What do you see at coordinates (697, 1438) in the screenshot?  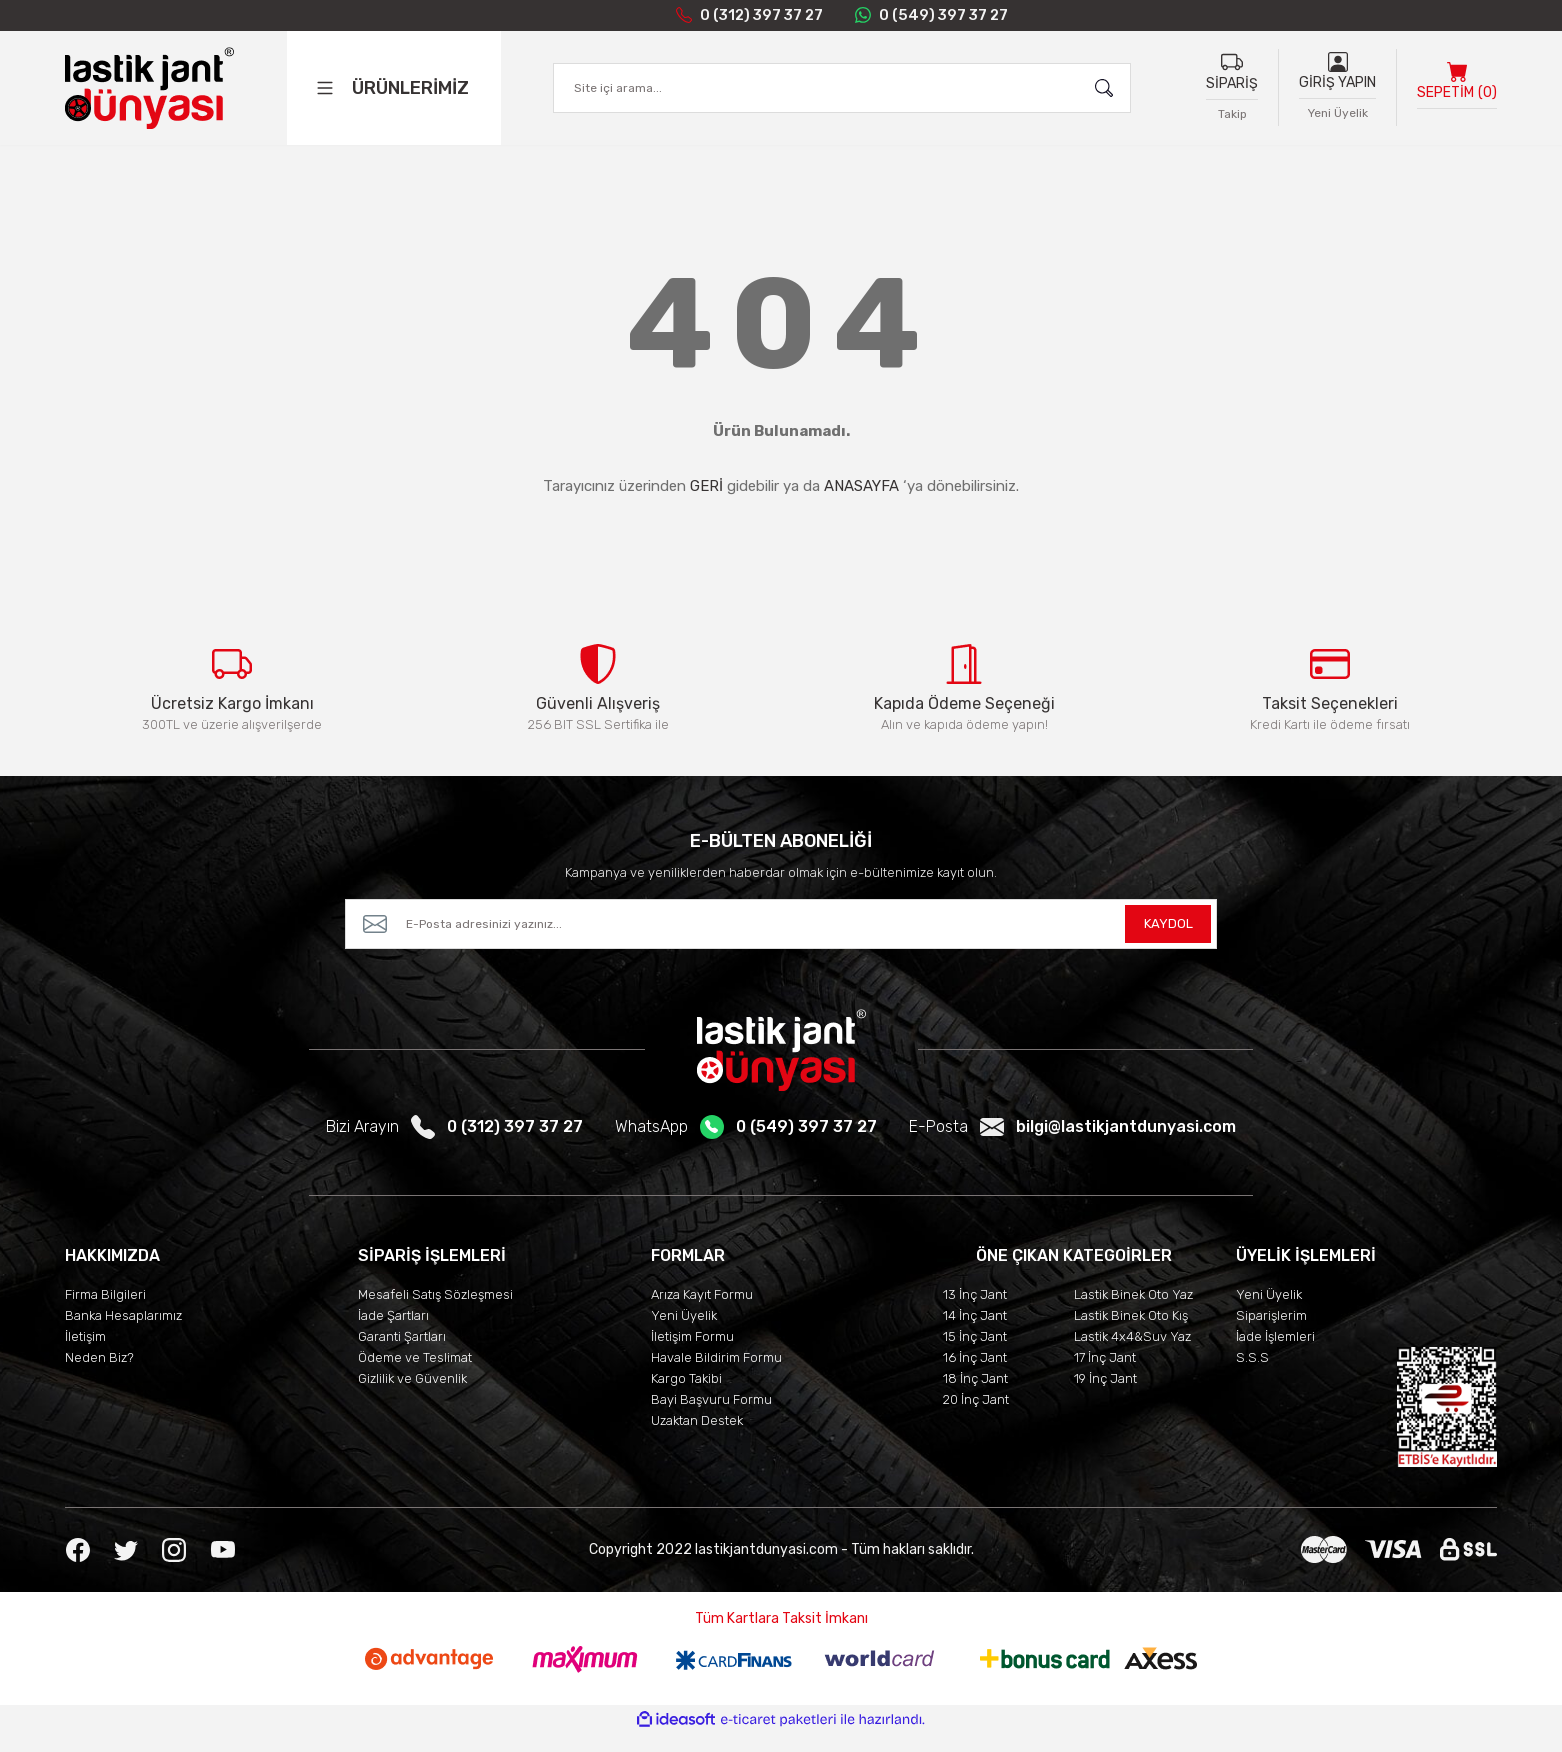 I see `Uzaktan Destek` at bounding box center [697, 1438].